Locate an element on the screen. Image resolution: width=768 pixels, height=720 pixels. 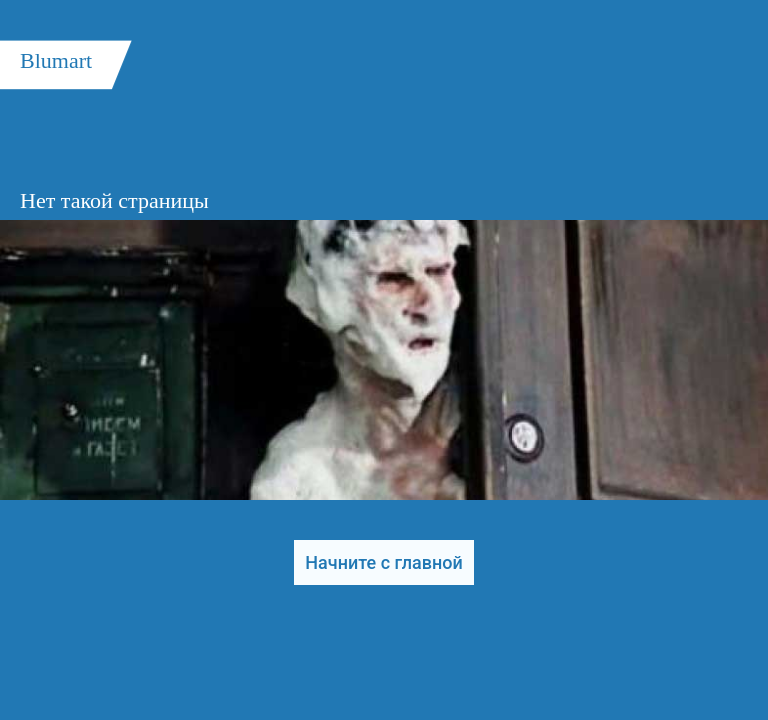
Начните с главной is located at coordinates (383, 562).